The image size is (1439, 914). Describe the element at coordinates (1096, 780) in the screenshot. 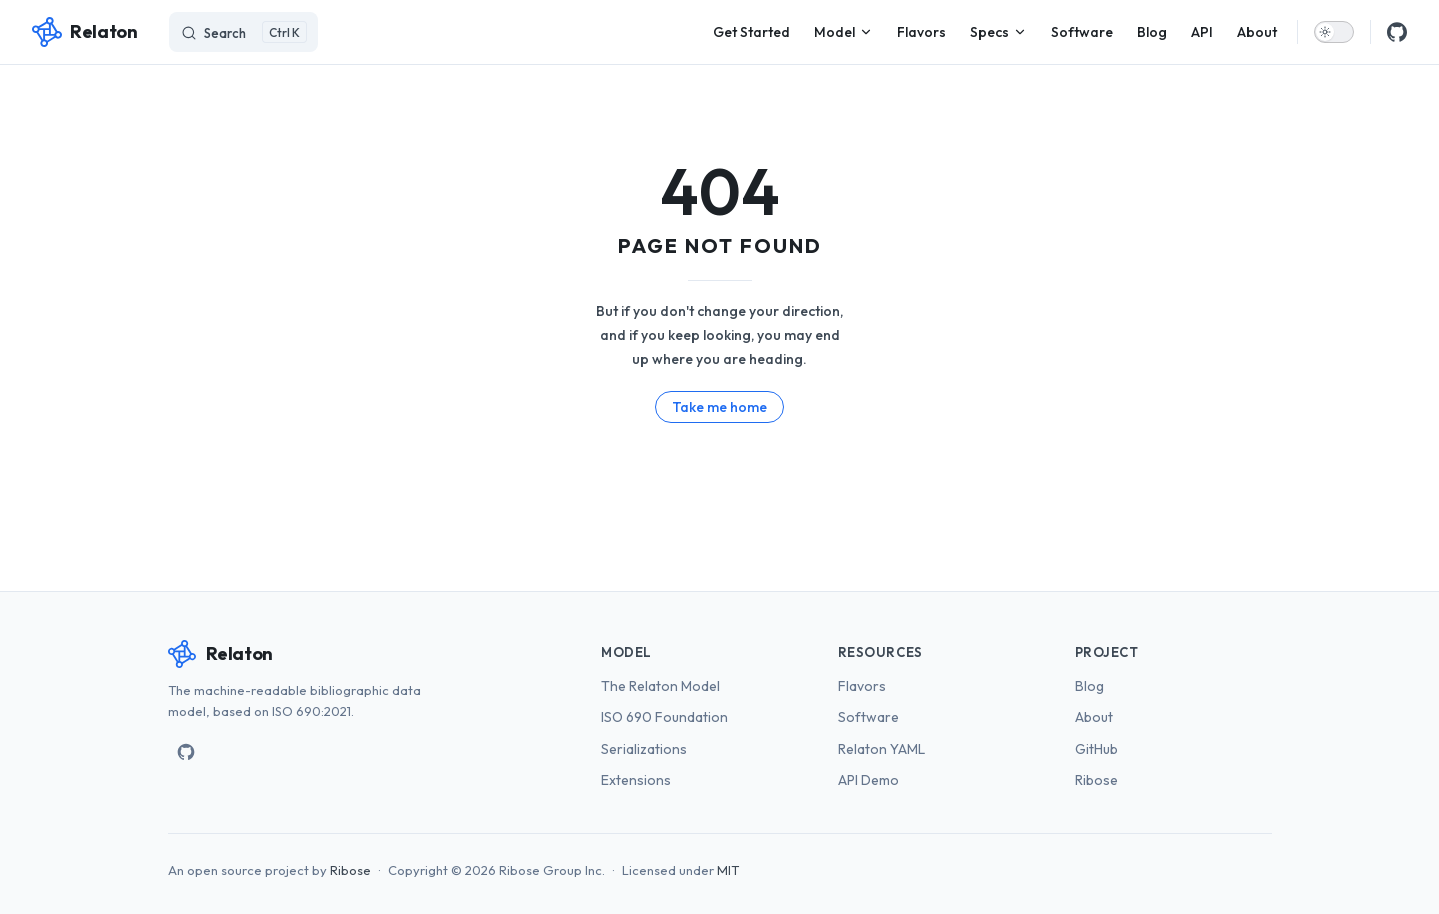

I see `Ribose` at that location.